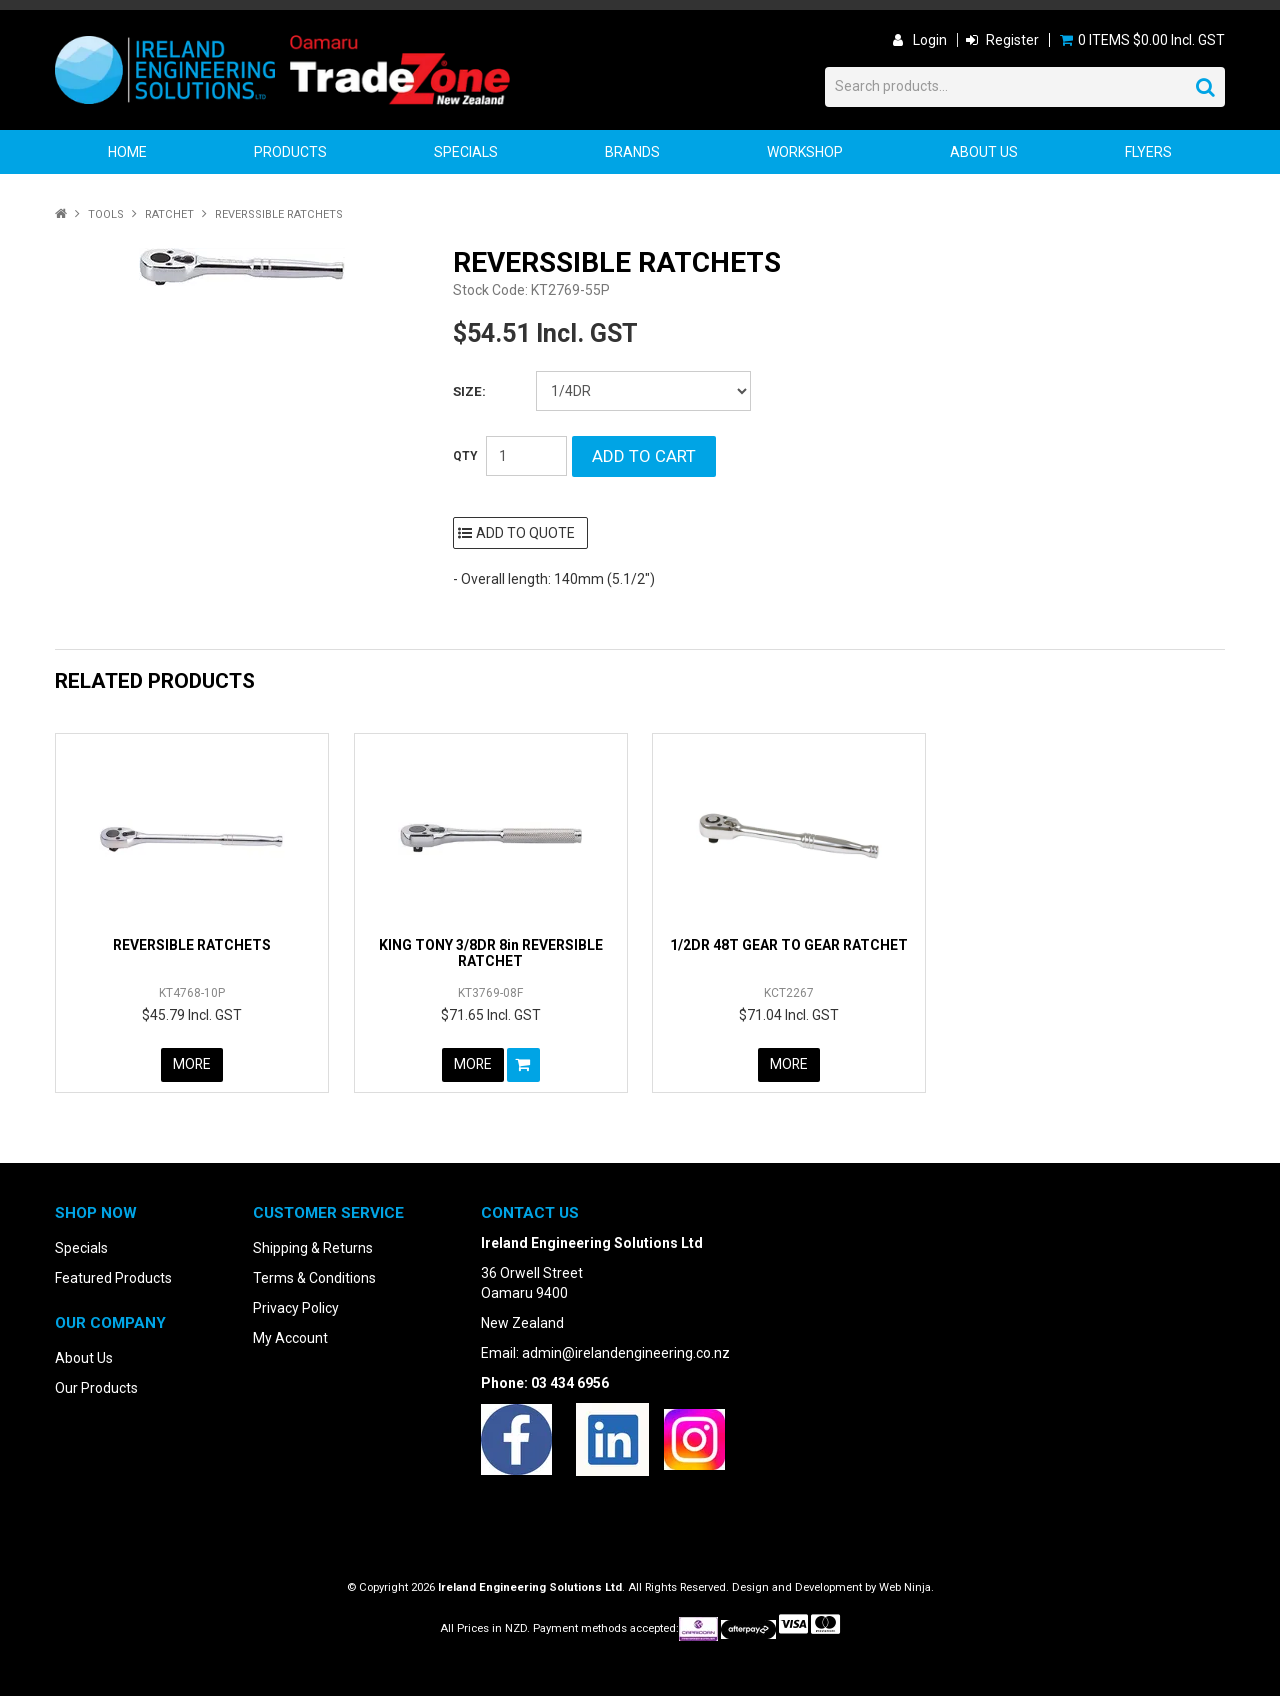 Image resolution: width=1280 pixels, height=1696 pixels. I want to click on Featured Products, so click(113, 1278).